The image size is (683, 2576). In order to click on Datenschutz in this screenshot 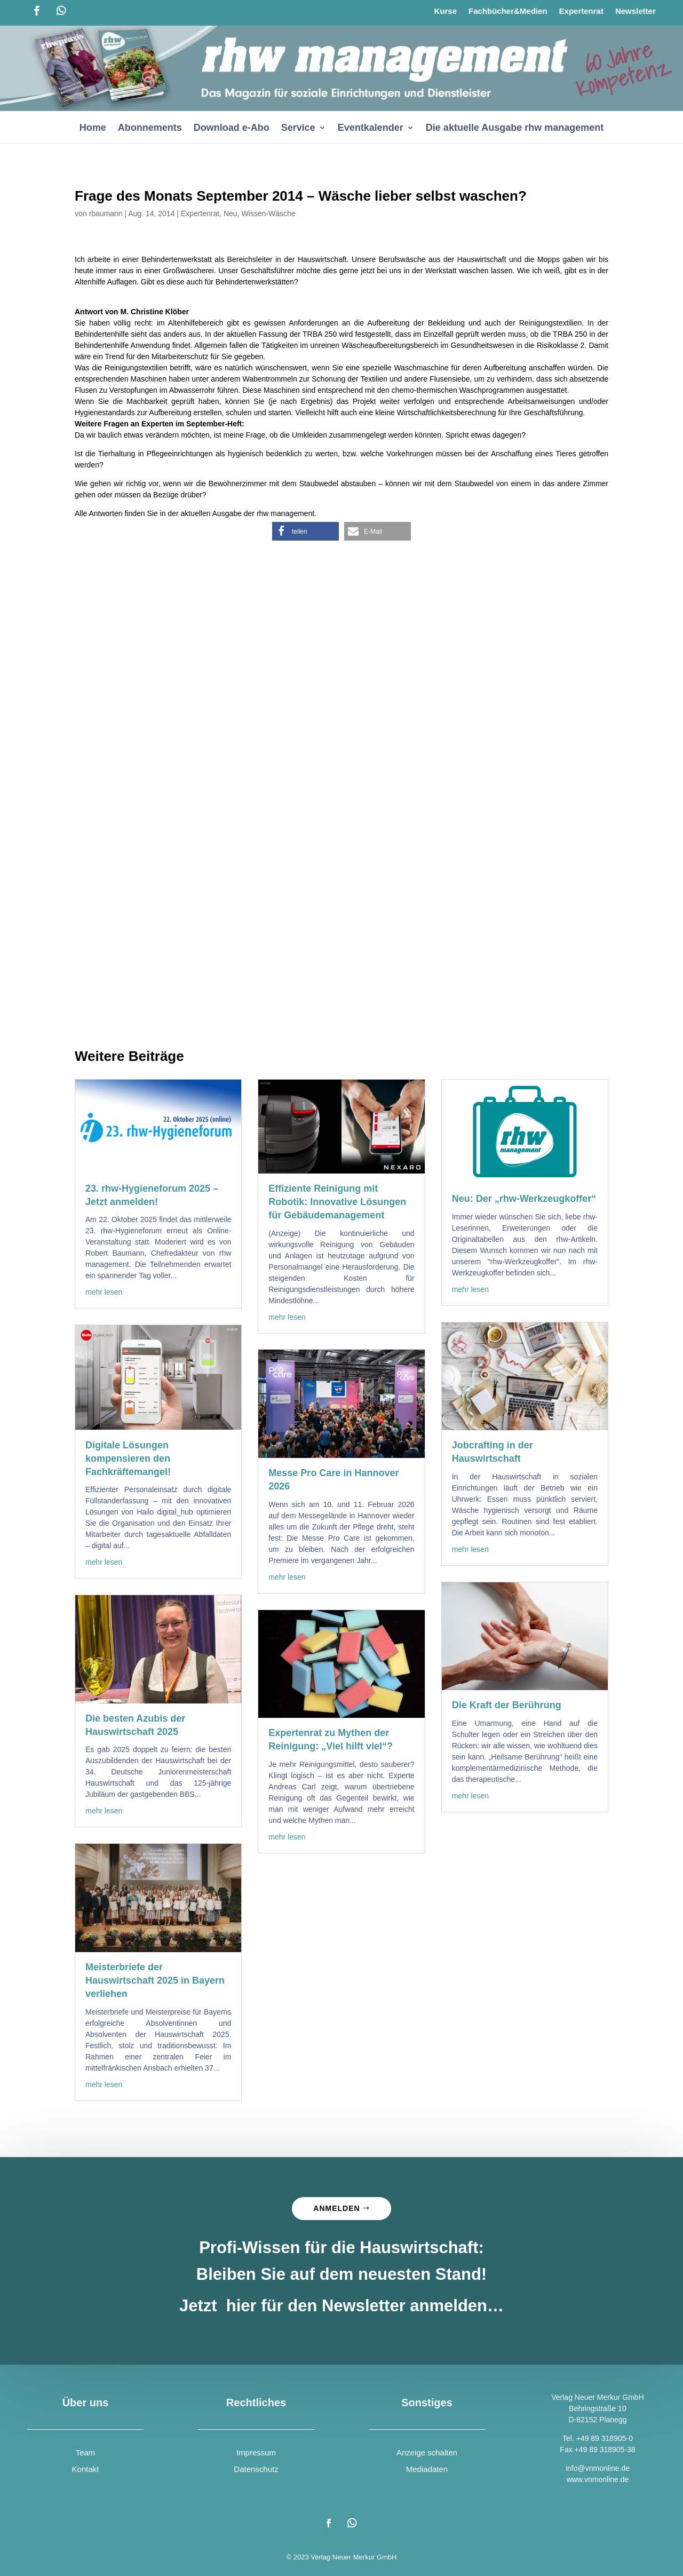, I will do `click(256, 2469)`.